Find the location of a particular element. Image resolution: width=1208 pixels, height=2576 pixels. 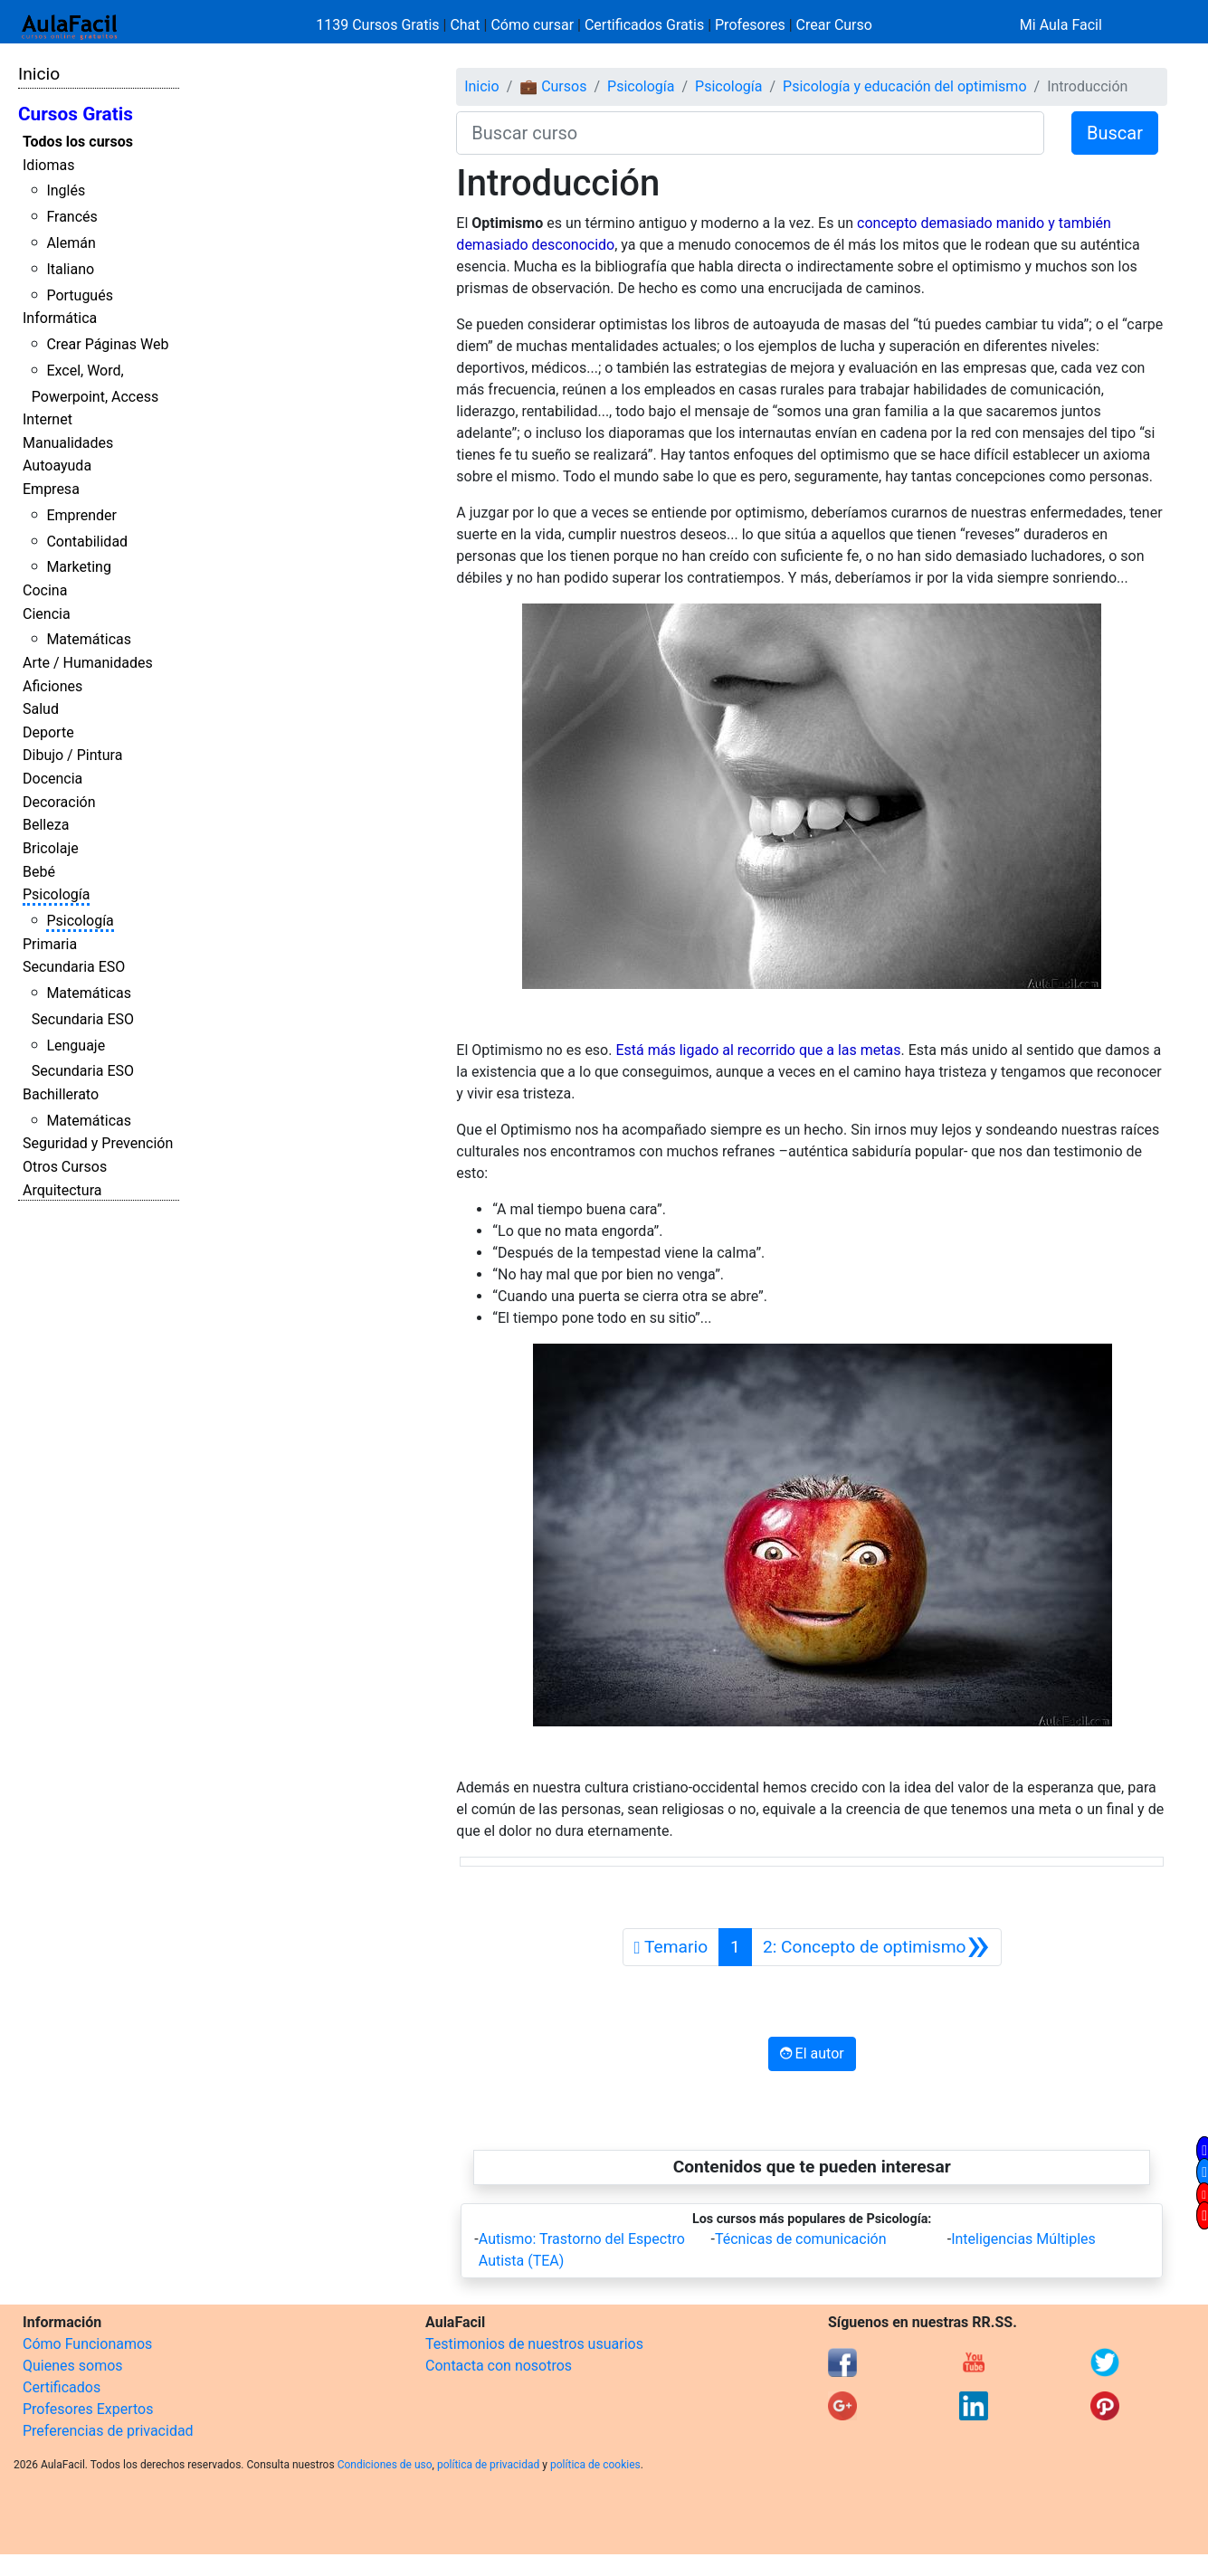

Cómo Funcionamos is located at coordinates (87, 2344).